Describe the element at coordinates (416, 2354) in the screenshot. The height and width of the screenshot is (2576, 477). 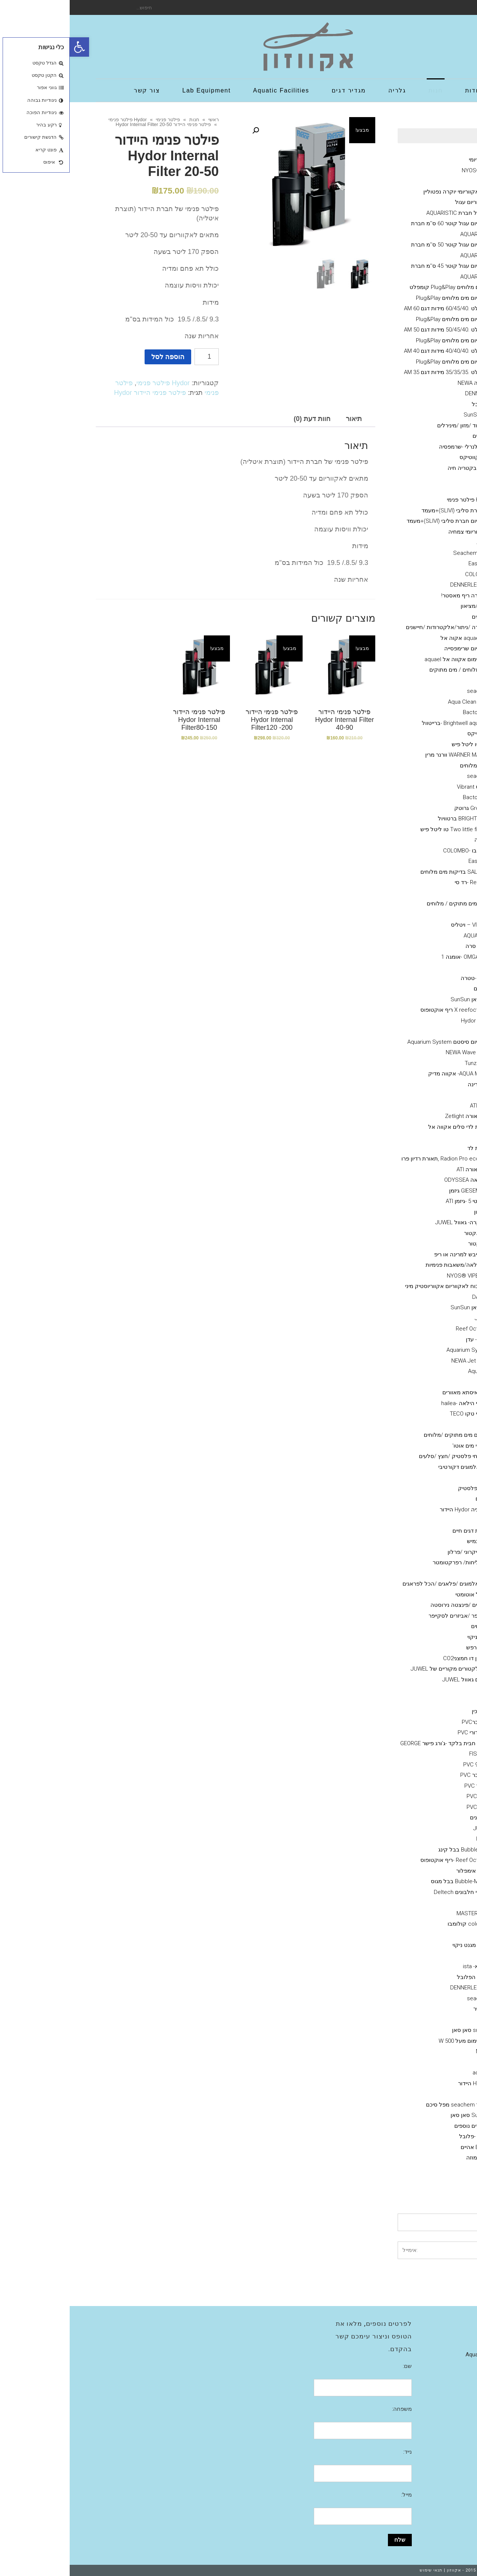
I see `Aquatic Facilities` at that location.